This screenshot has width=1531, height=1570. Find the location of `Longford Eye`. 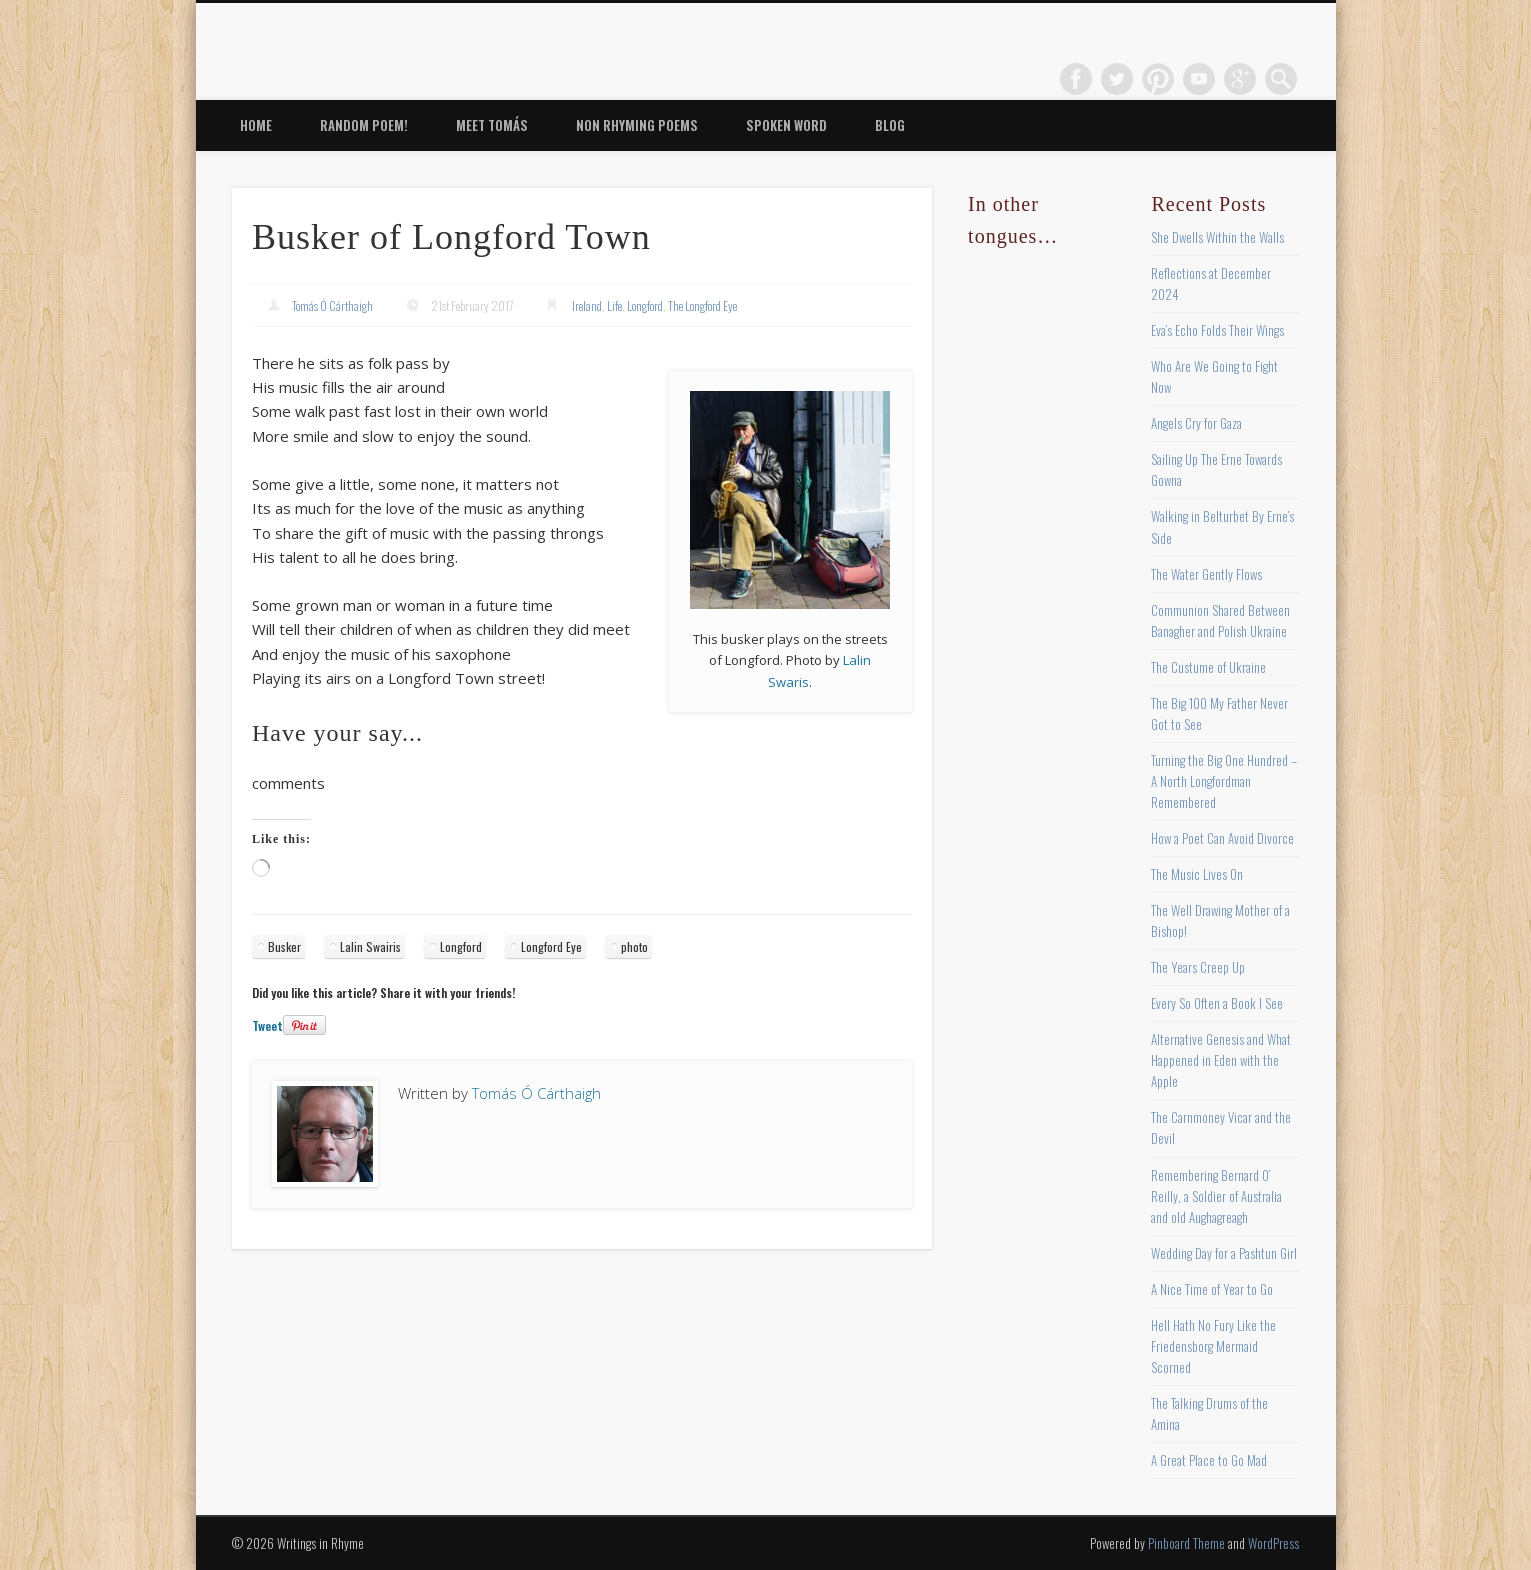

Longford Eye is located at coordinates (551, 946).